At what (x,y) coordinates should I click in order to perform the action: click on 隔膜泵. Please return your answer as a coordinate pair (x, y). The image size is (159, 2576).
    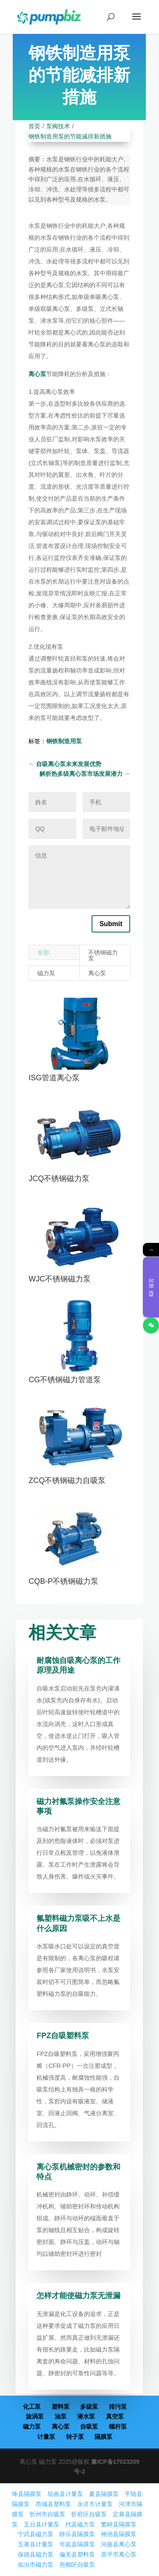
    Looking at the image, I should click on (103, 2436).